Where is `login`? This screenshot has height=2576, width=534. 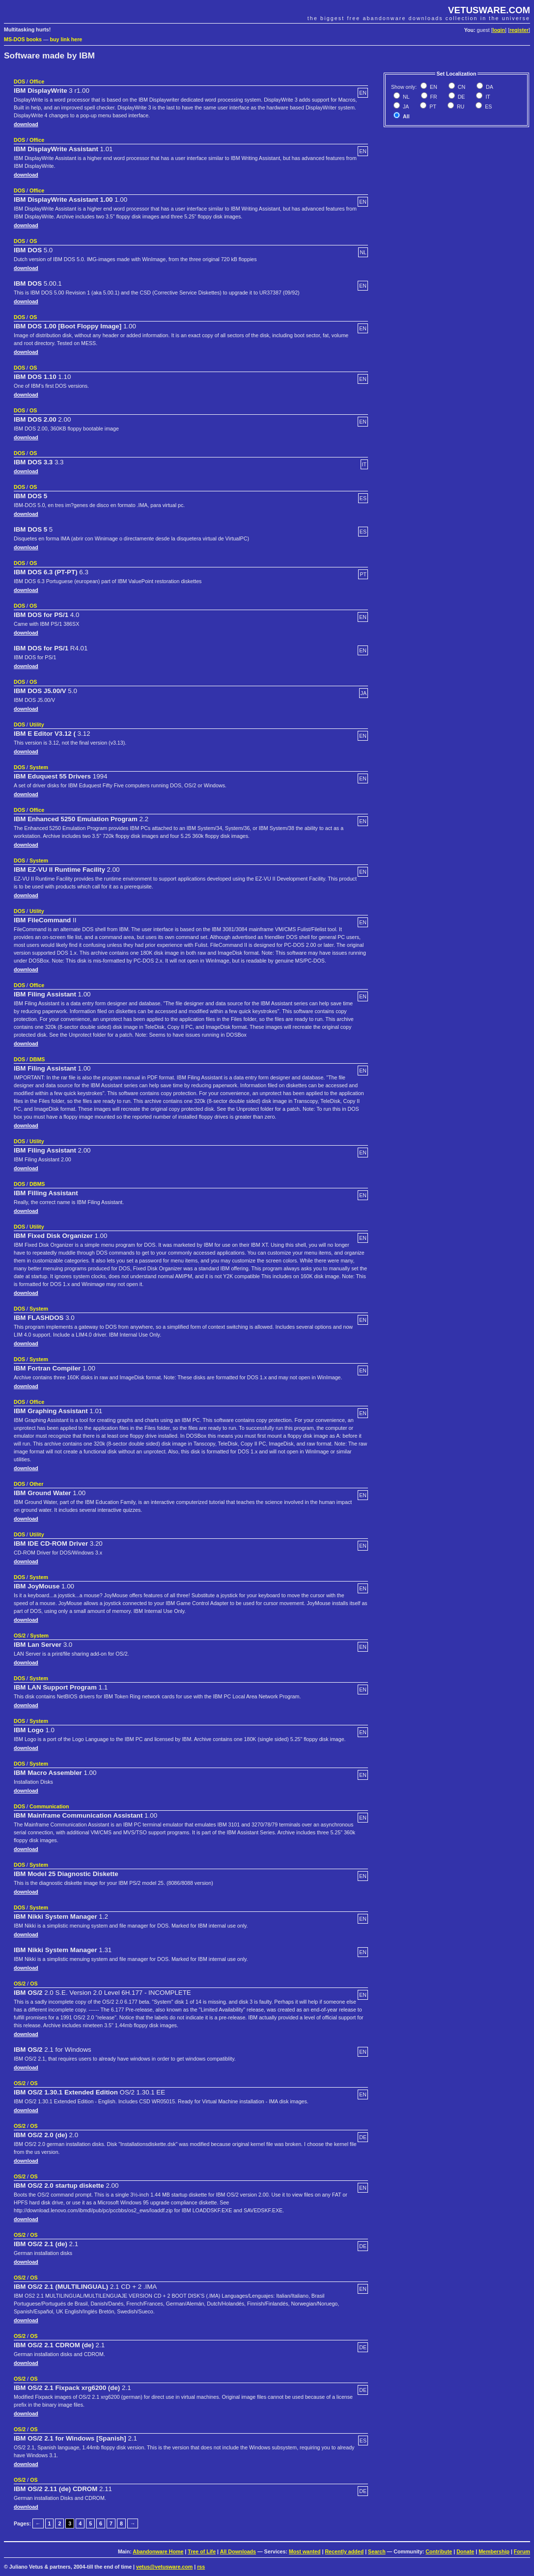 login is located at coordinates (499, 30).